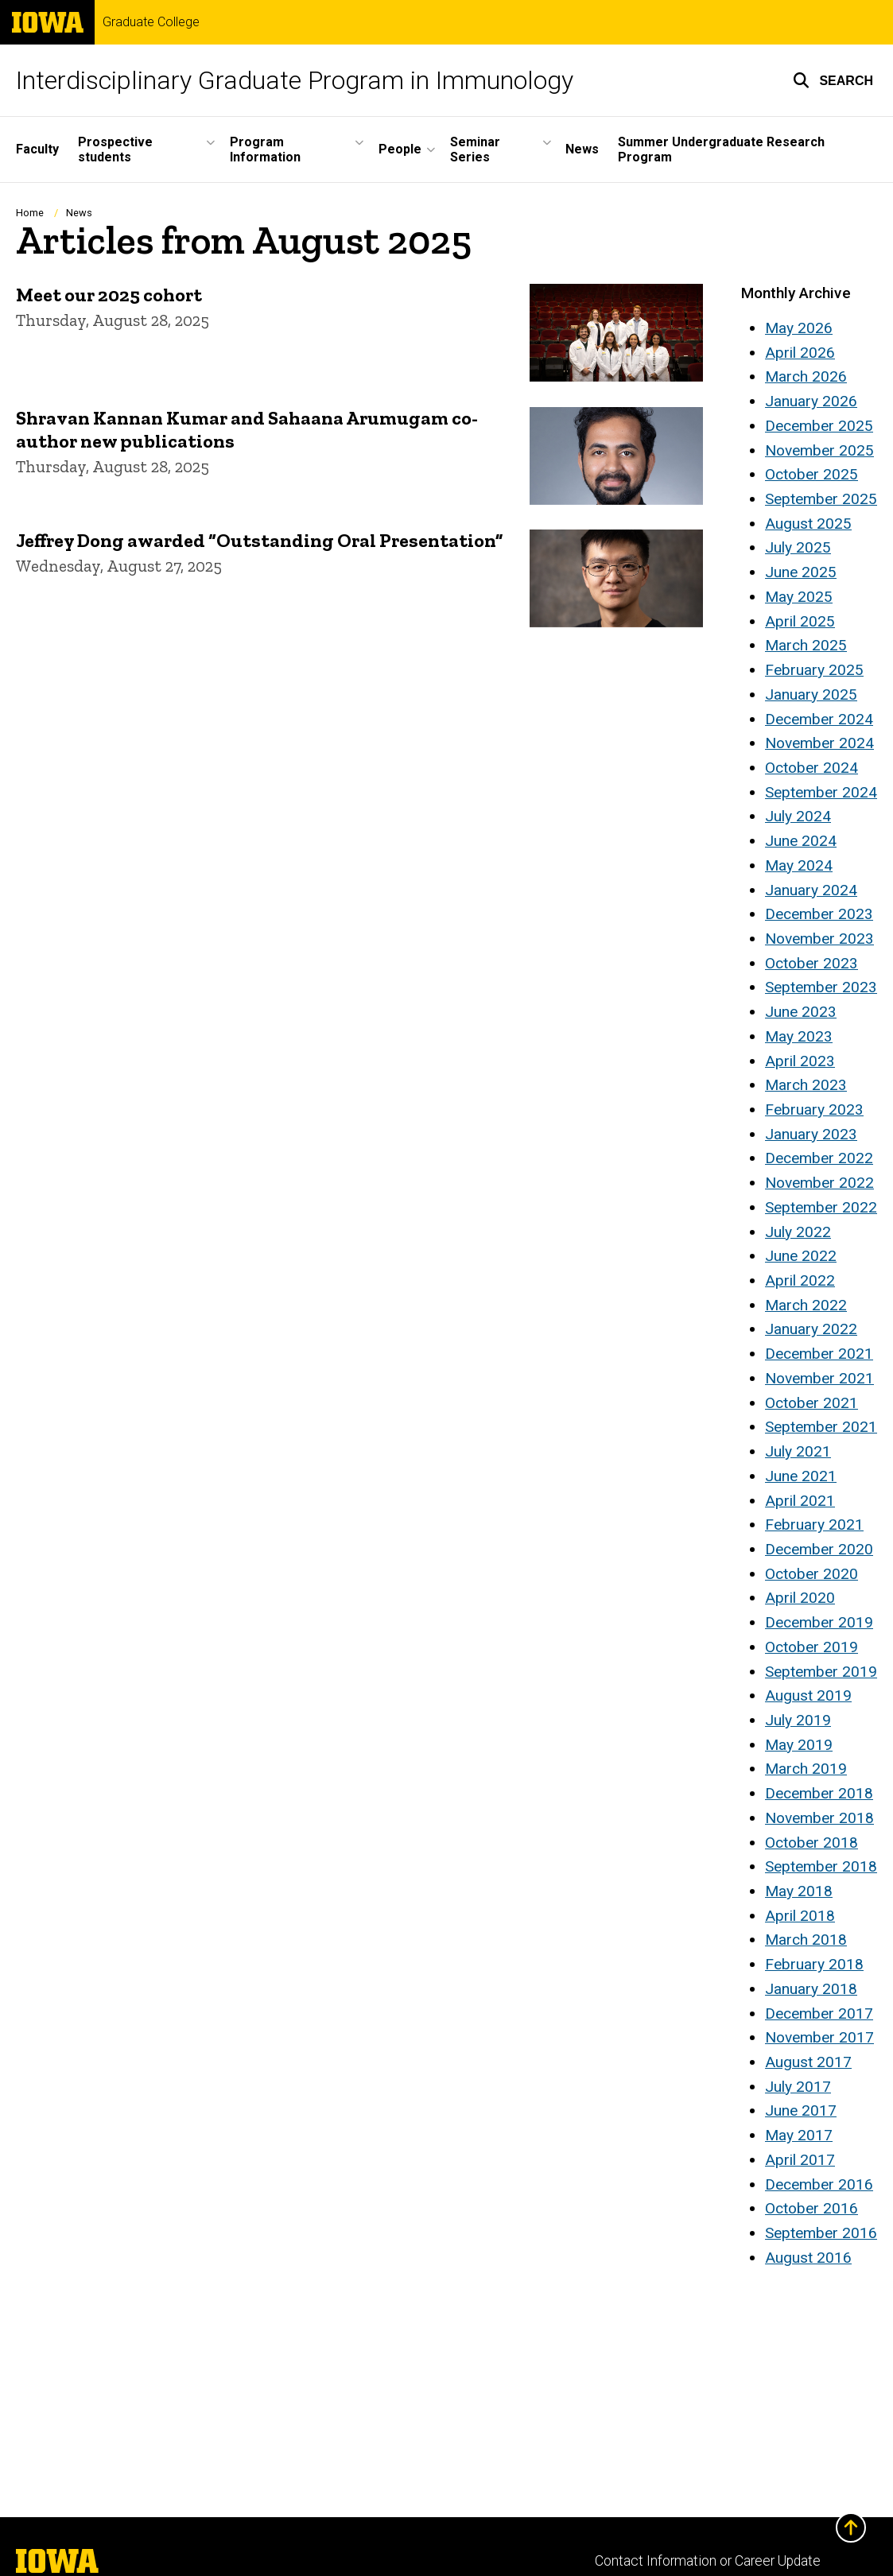  Describe the element at coordinates (811, 1842) in the screenshot. I see `October 2018` at that location.